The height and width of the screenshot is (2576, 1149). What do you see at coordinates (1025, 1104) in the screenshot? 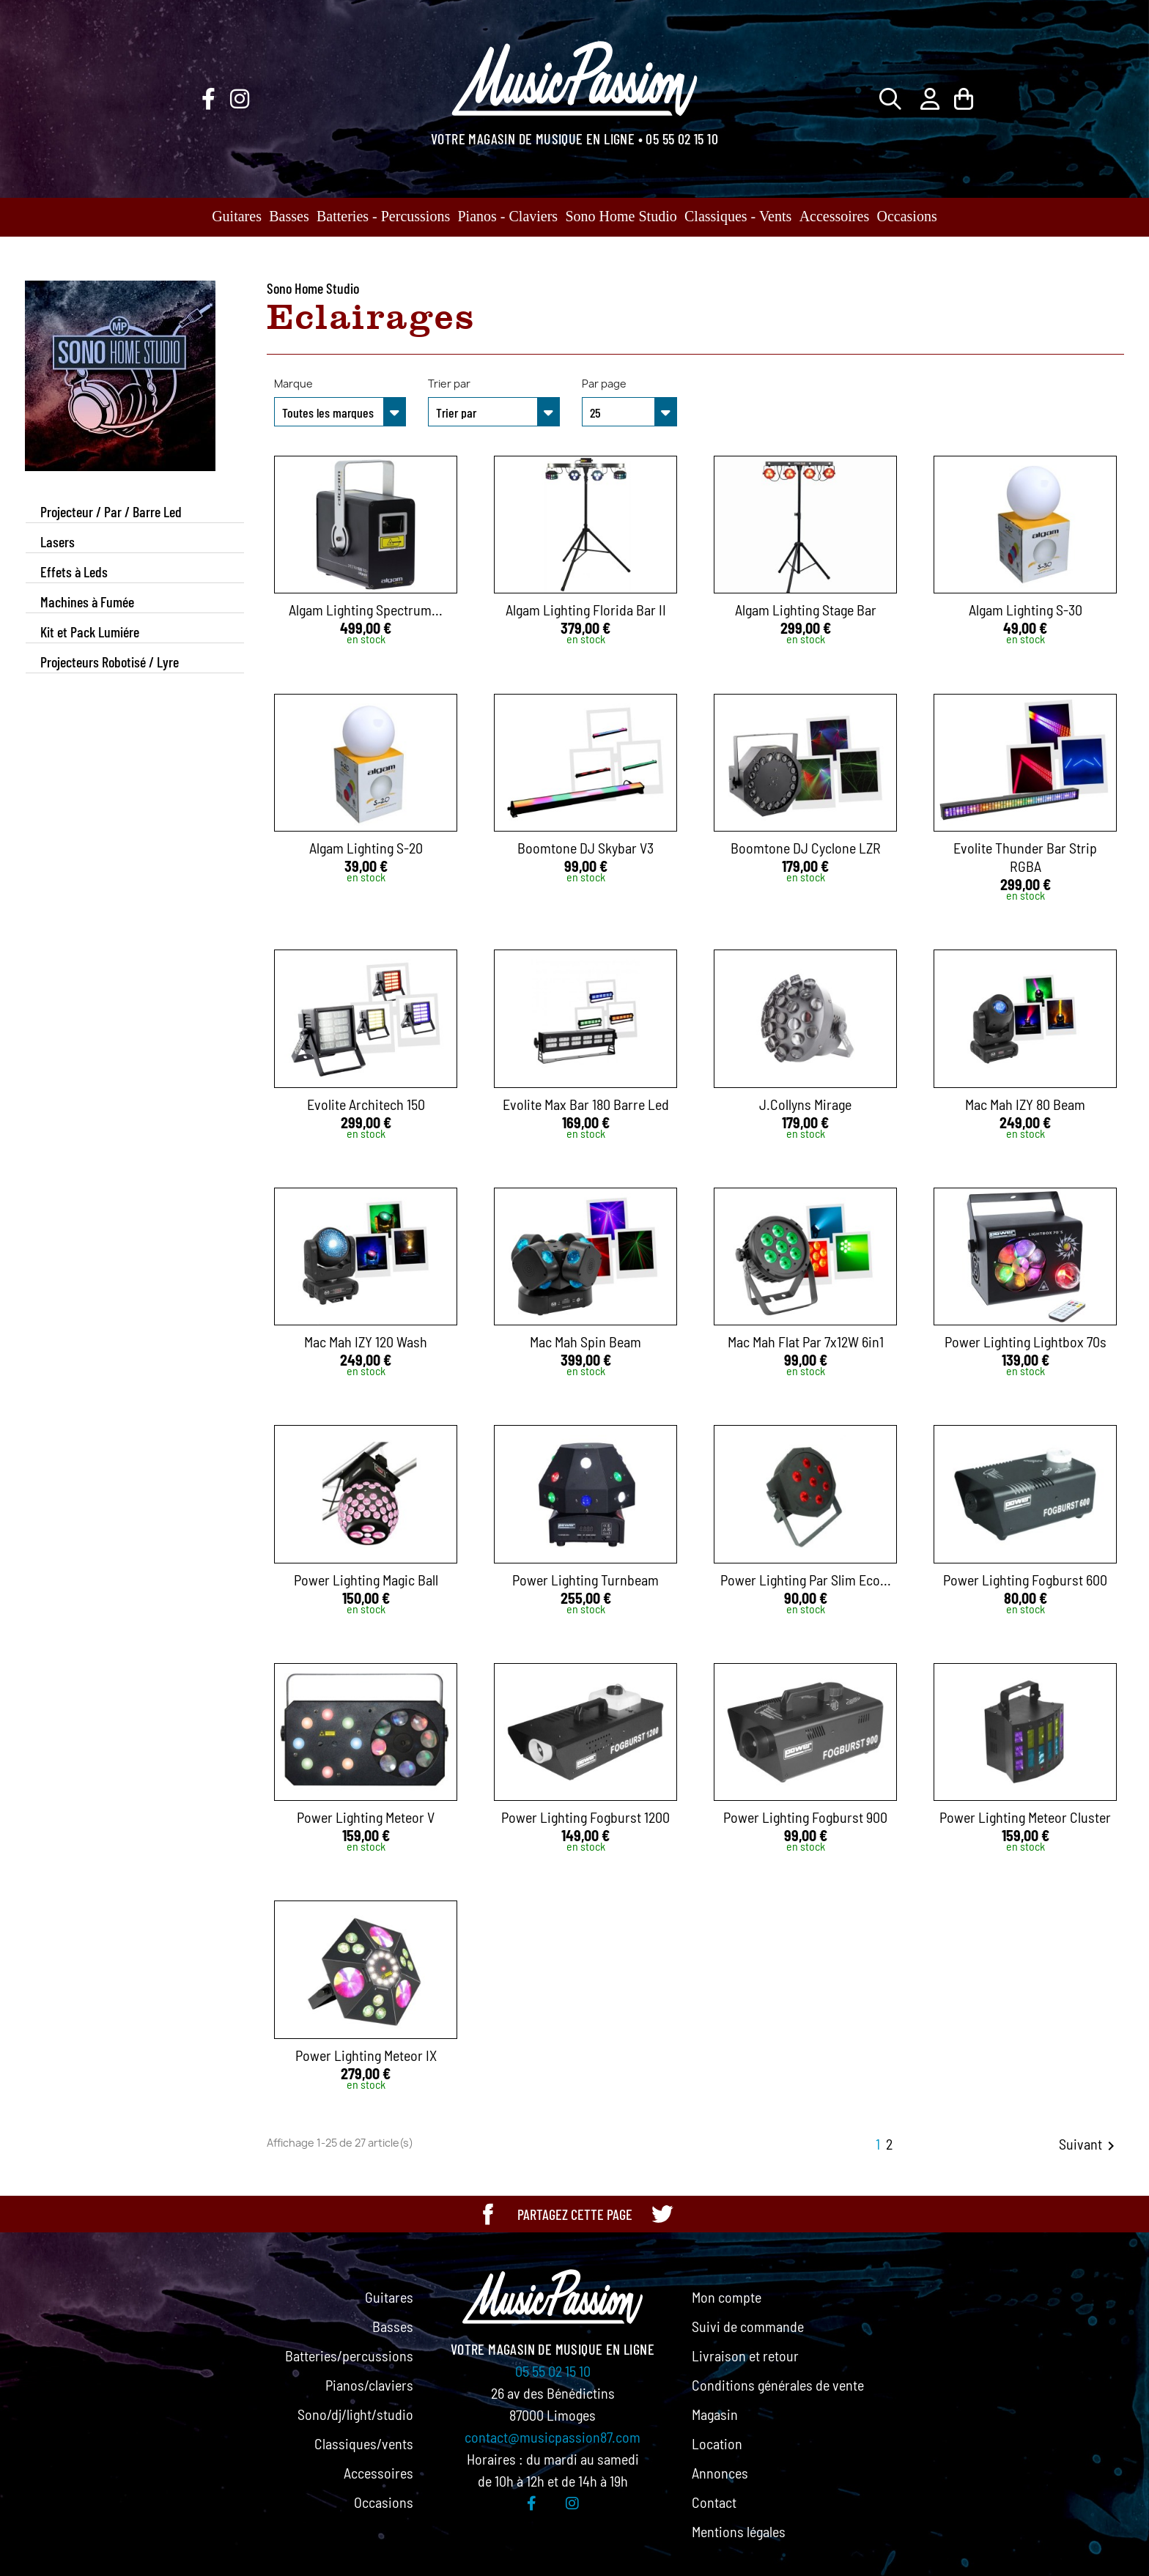
I see `Mac Mah IZY 80 Beam` at bounding box center [1025, 1104].